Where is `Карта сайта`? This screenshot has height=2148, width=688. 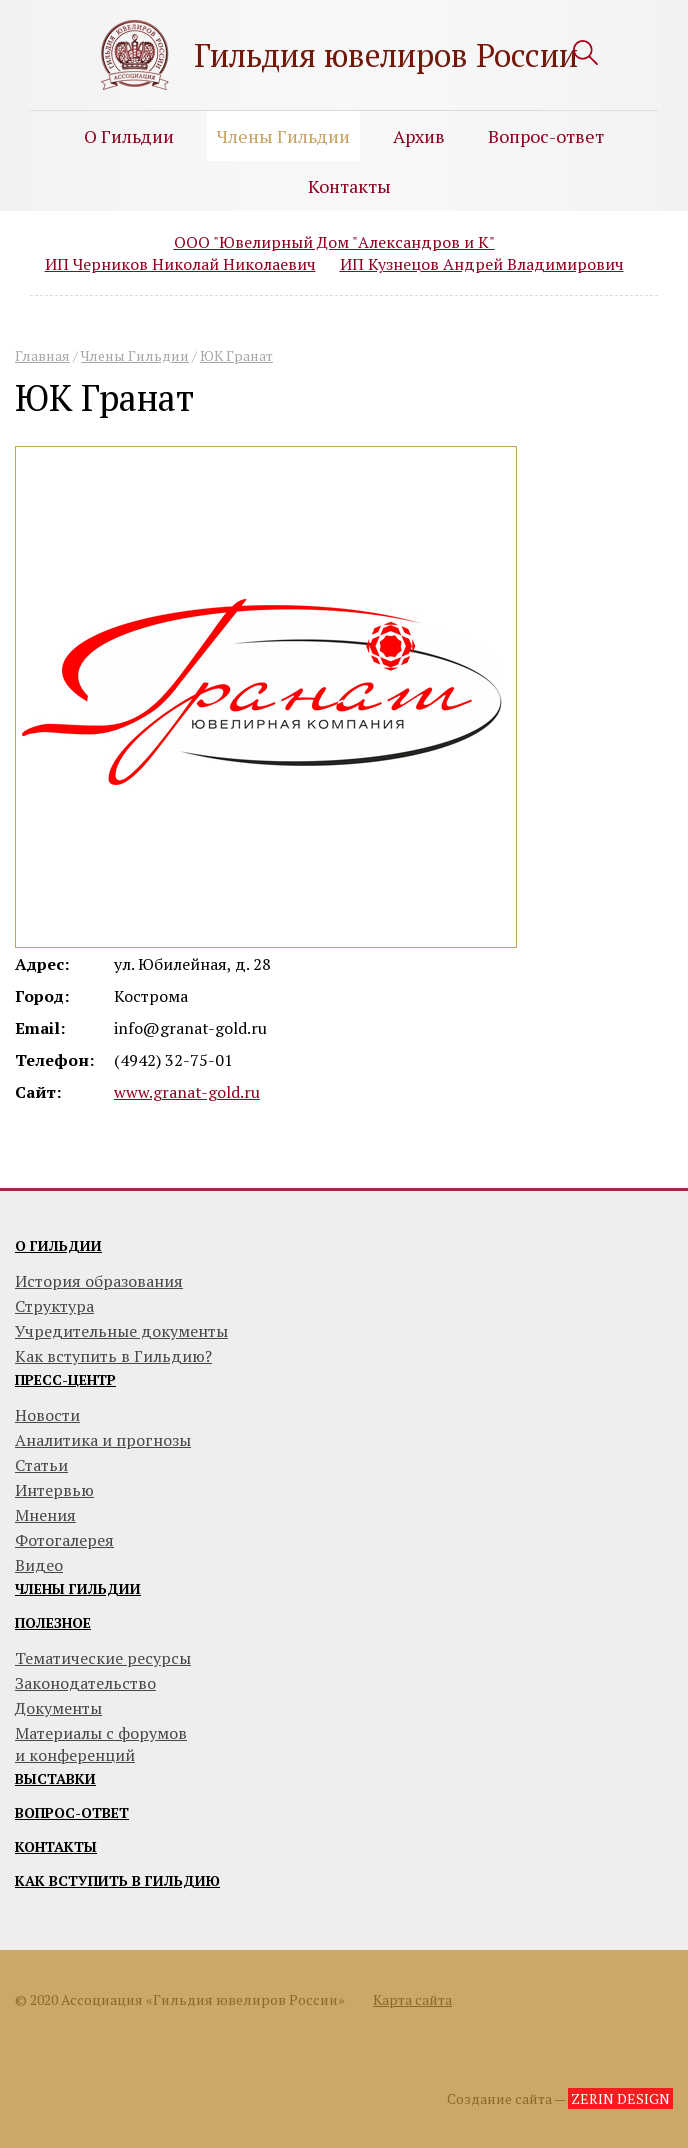 Карта сайта is located at coordinates (412, 1999).